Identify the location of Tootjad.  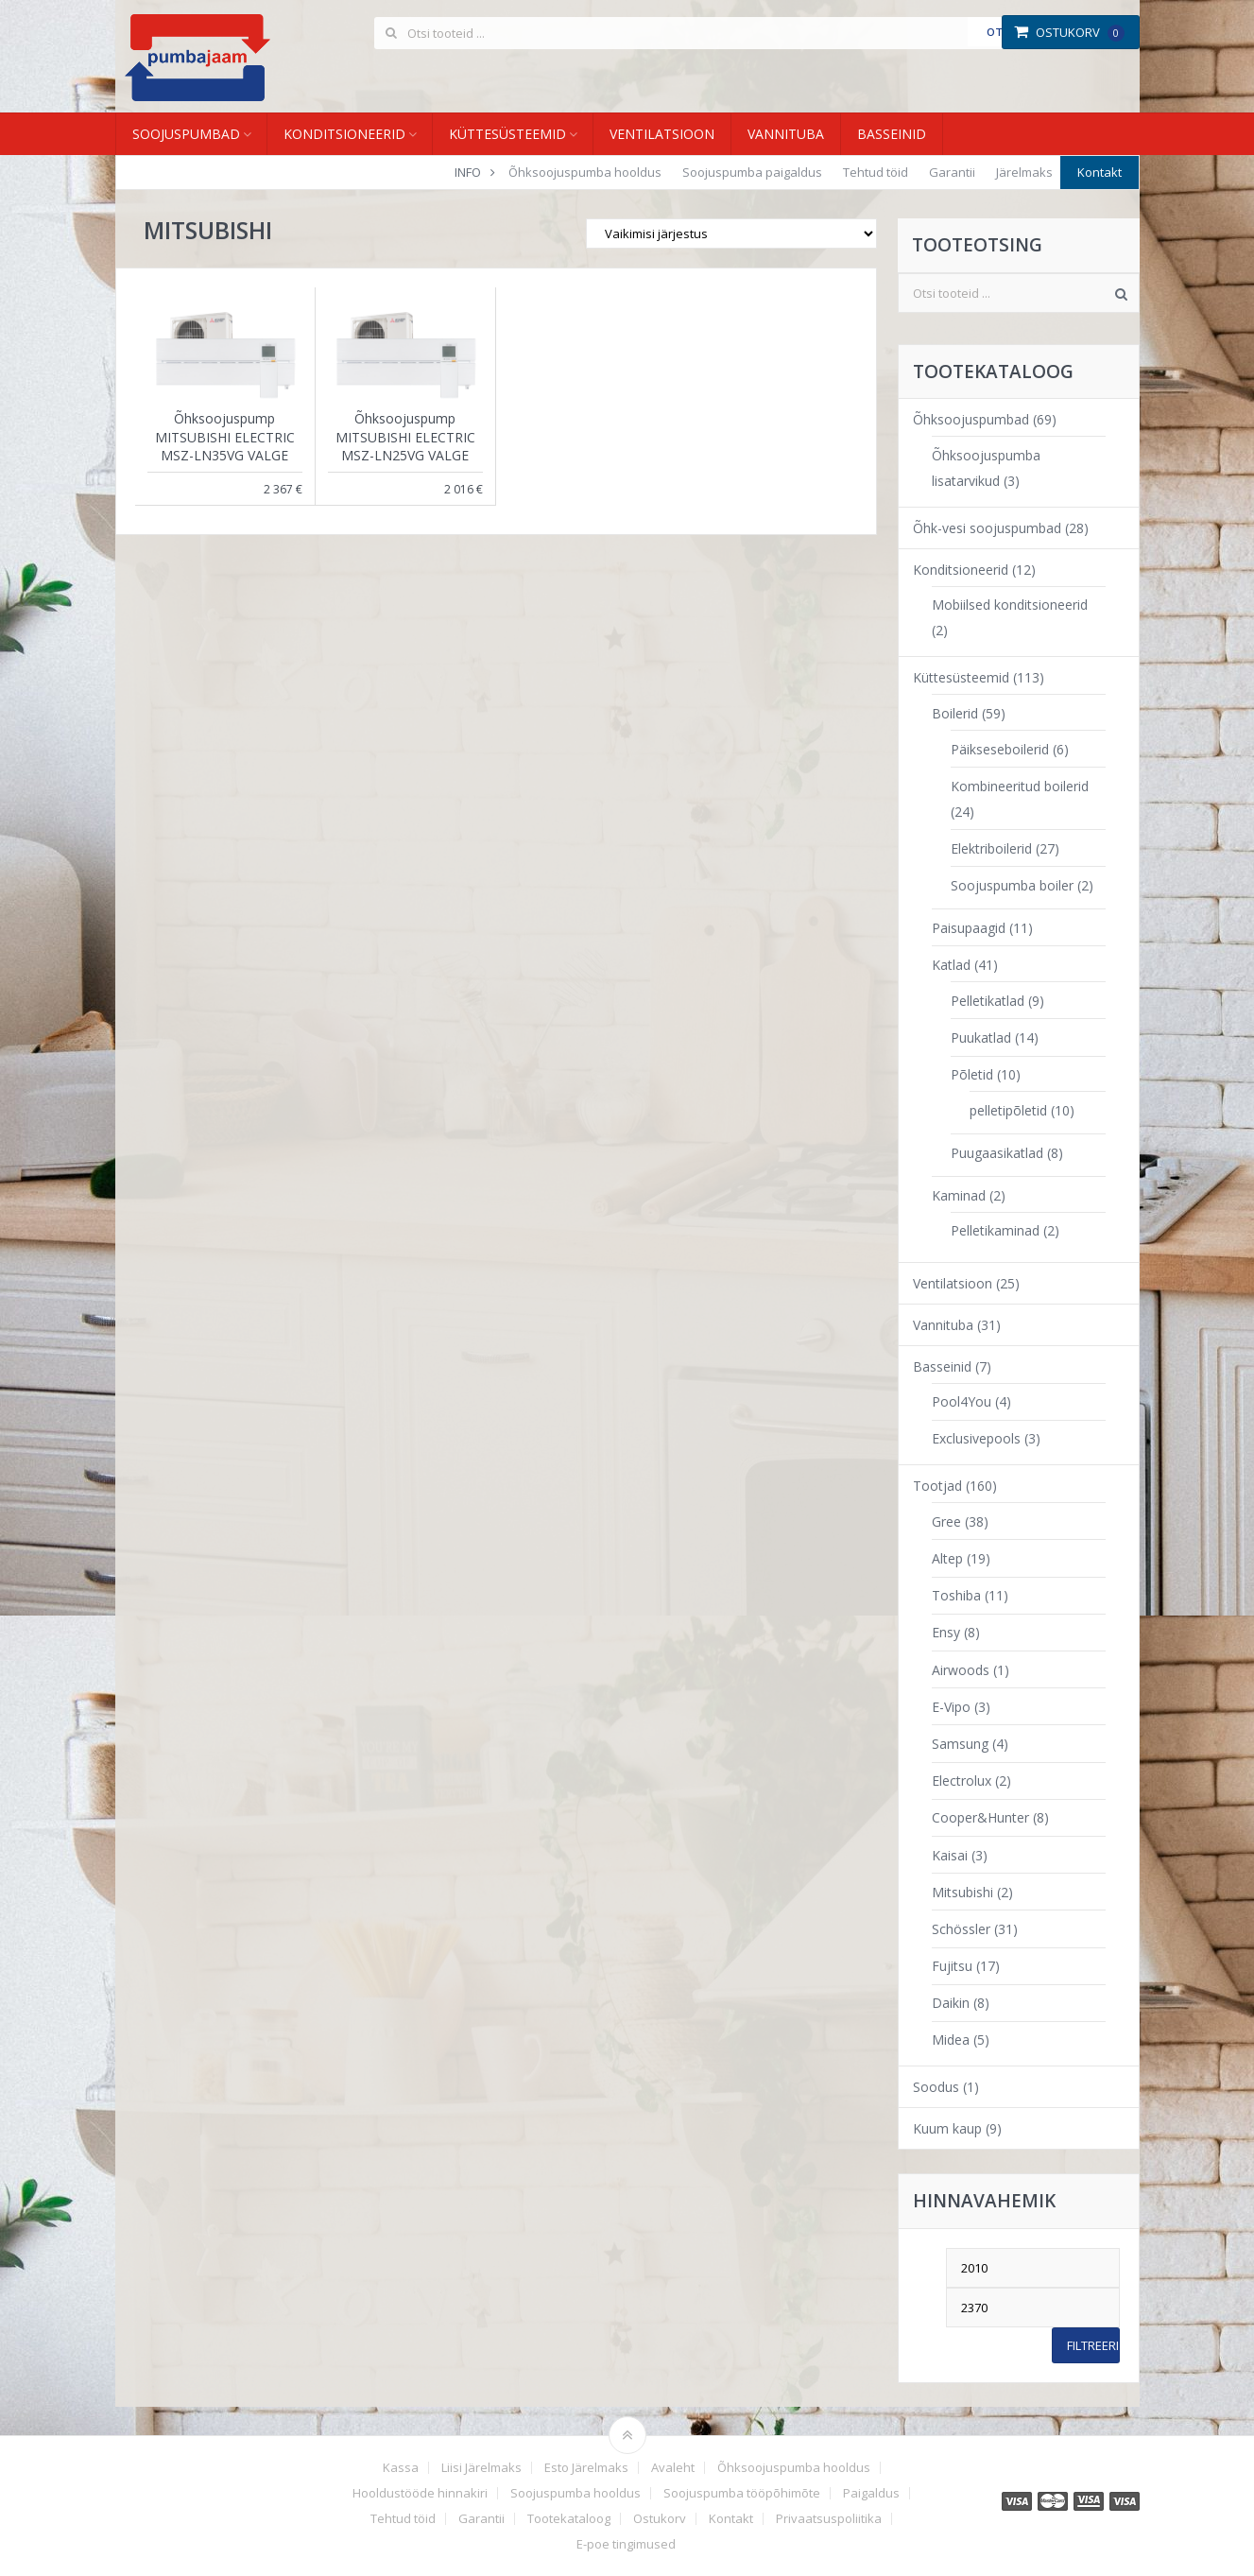
(937, 1486).